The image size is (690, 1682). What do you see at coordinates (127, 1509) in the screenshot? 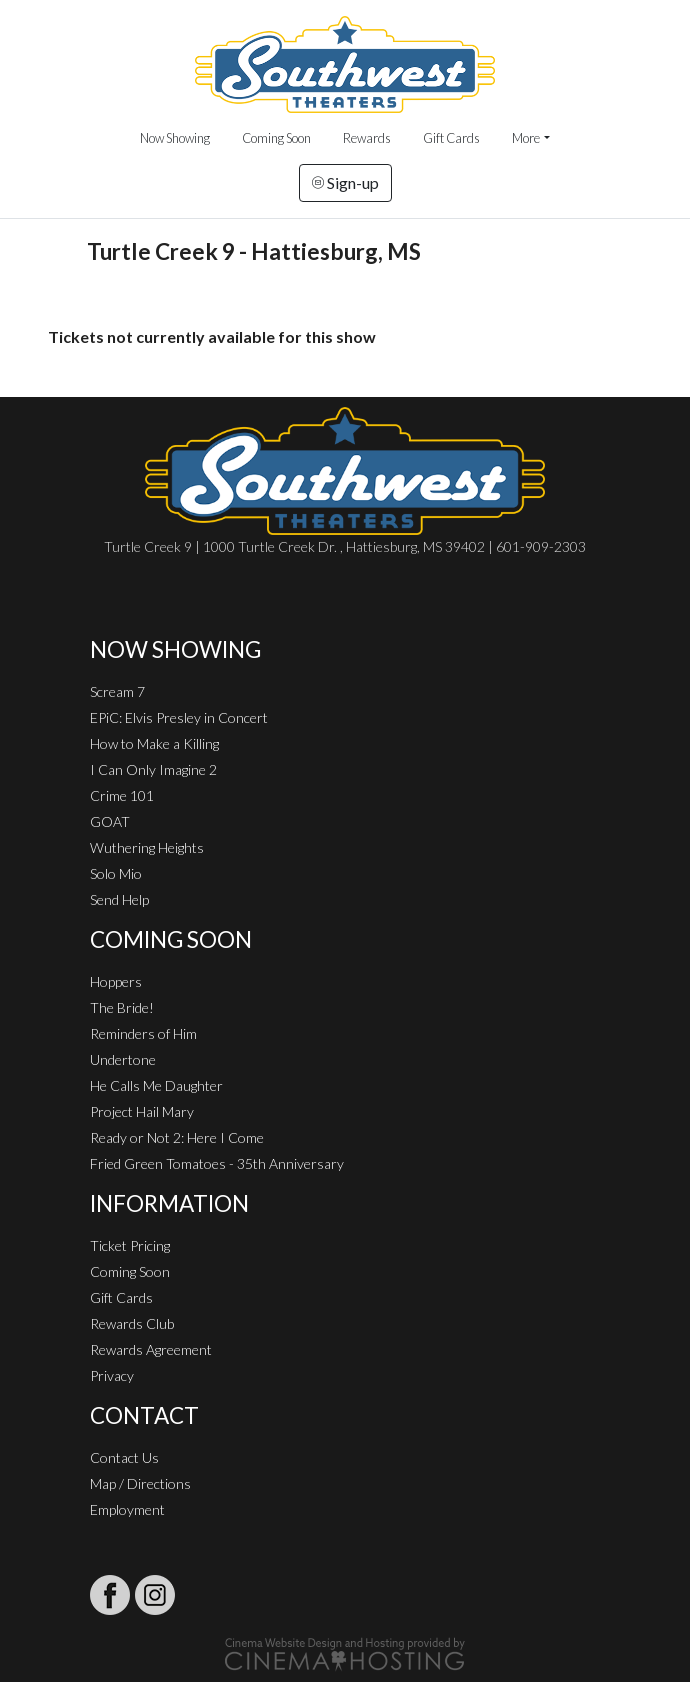
I see `Employment` at bounding box center [127, 1509].